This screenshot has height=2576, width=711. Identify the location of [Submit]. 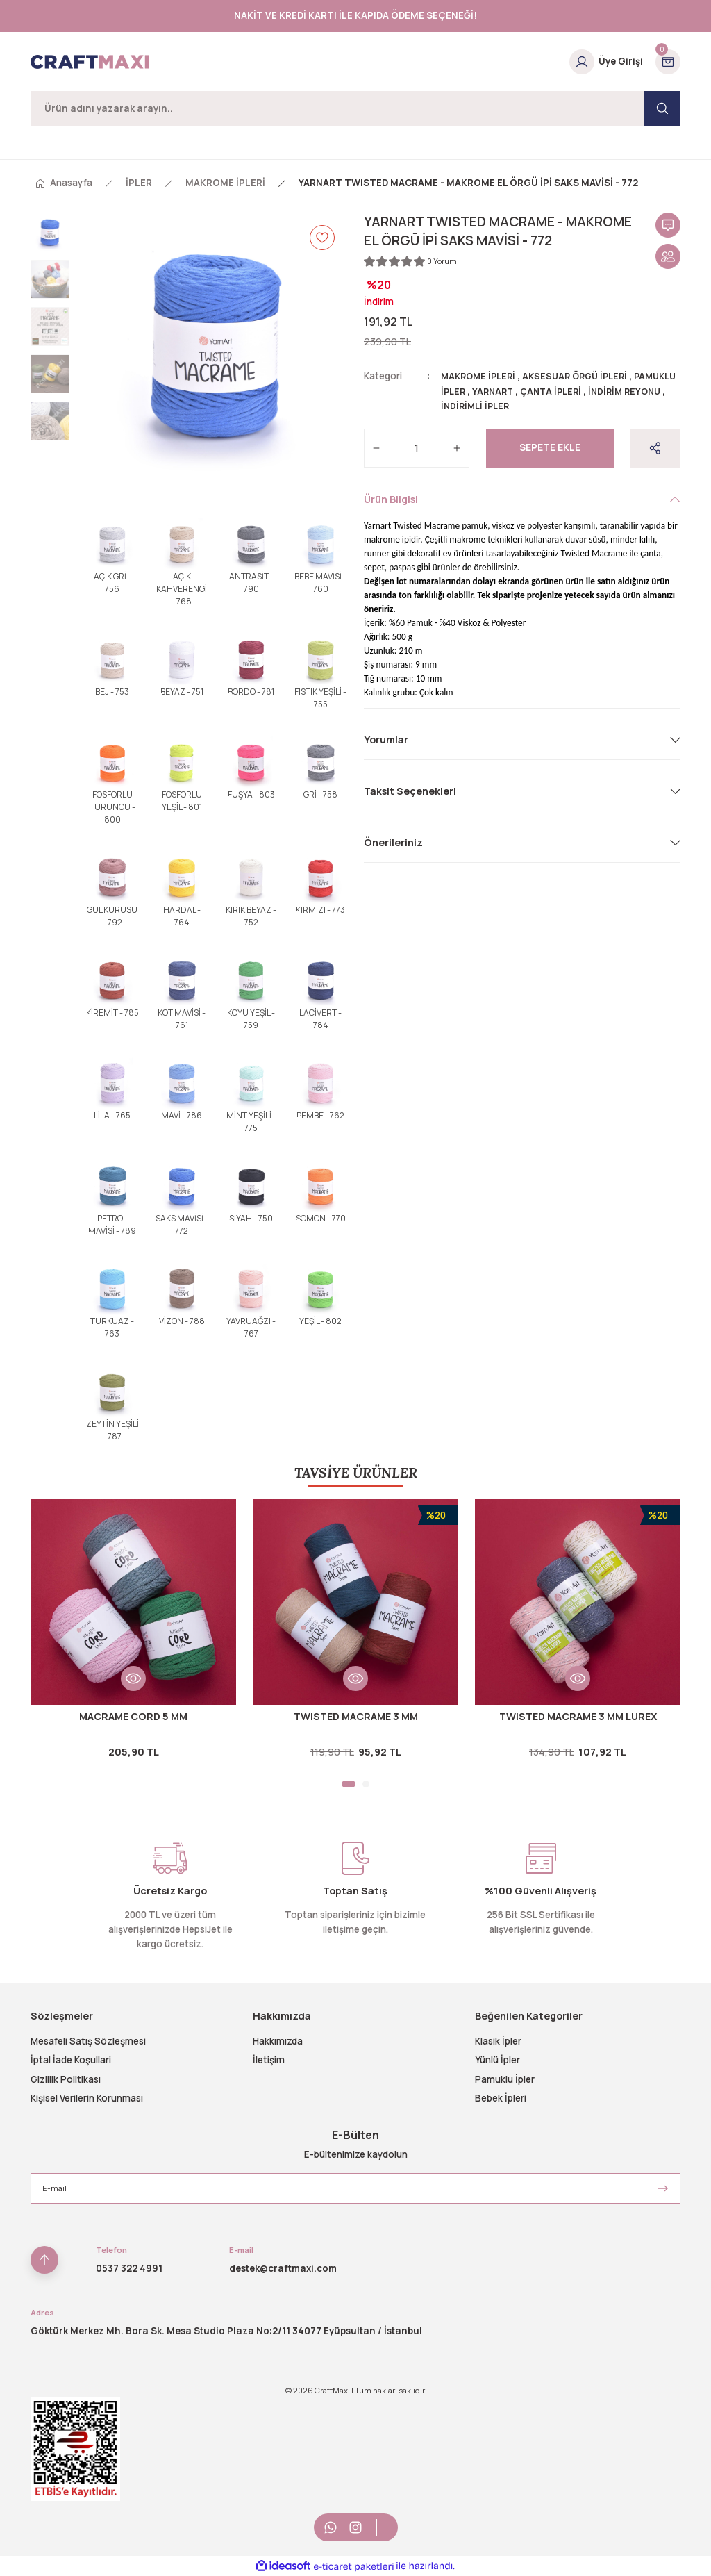
(663, 2188).